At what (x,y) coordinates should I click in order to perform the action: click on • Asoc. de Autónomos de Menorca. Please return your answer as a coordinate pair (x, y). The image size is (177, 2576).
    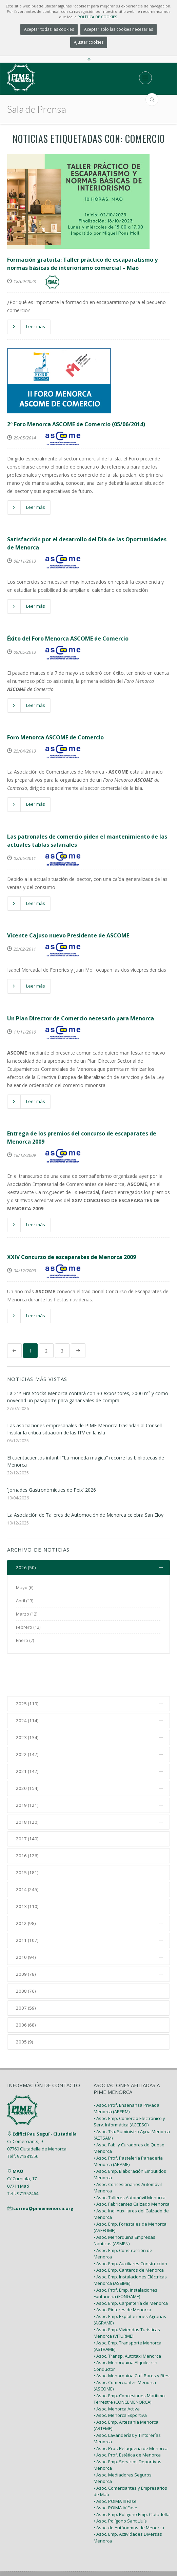
    Looking at the image, I should click on (129, 2495).